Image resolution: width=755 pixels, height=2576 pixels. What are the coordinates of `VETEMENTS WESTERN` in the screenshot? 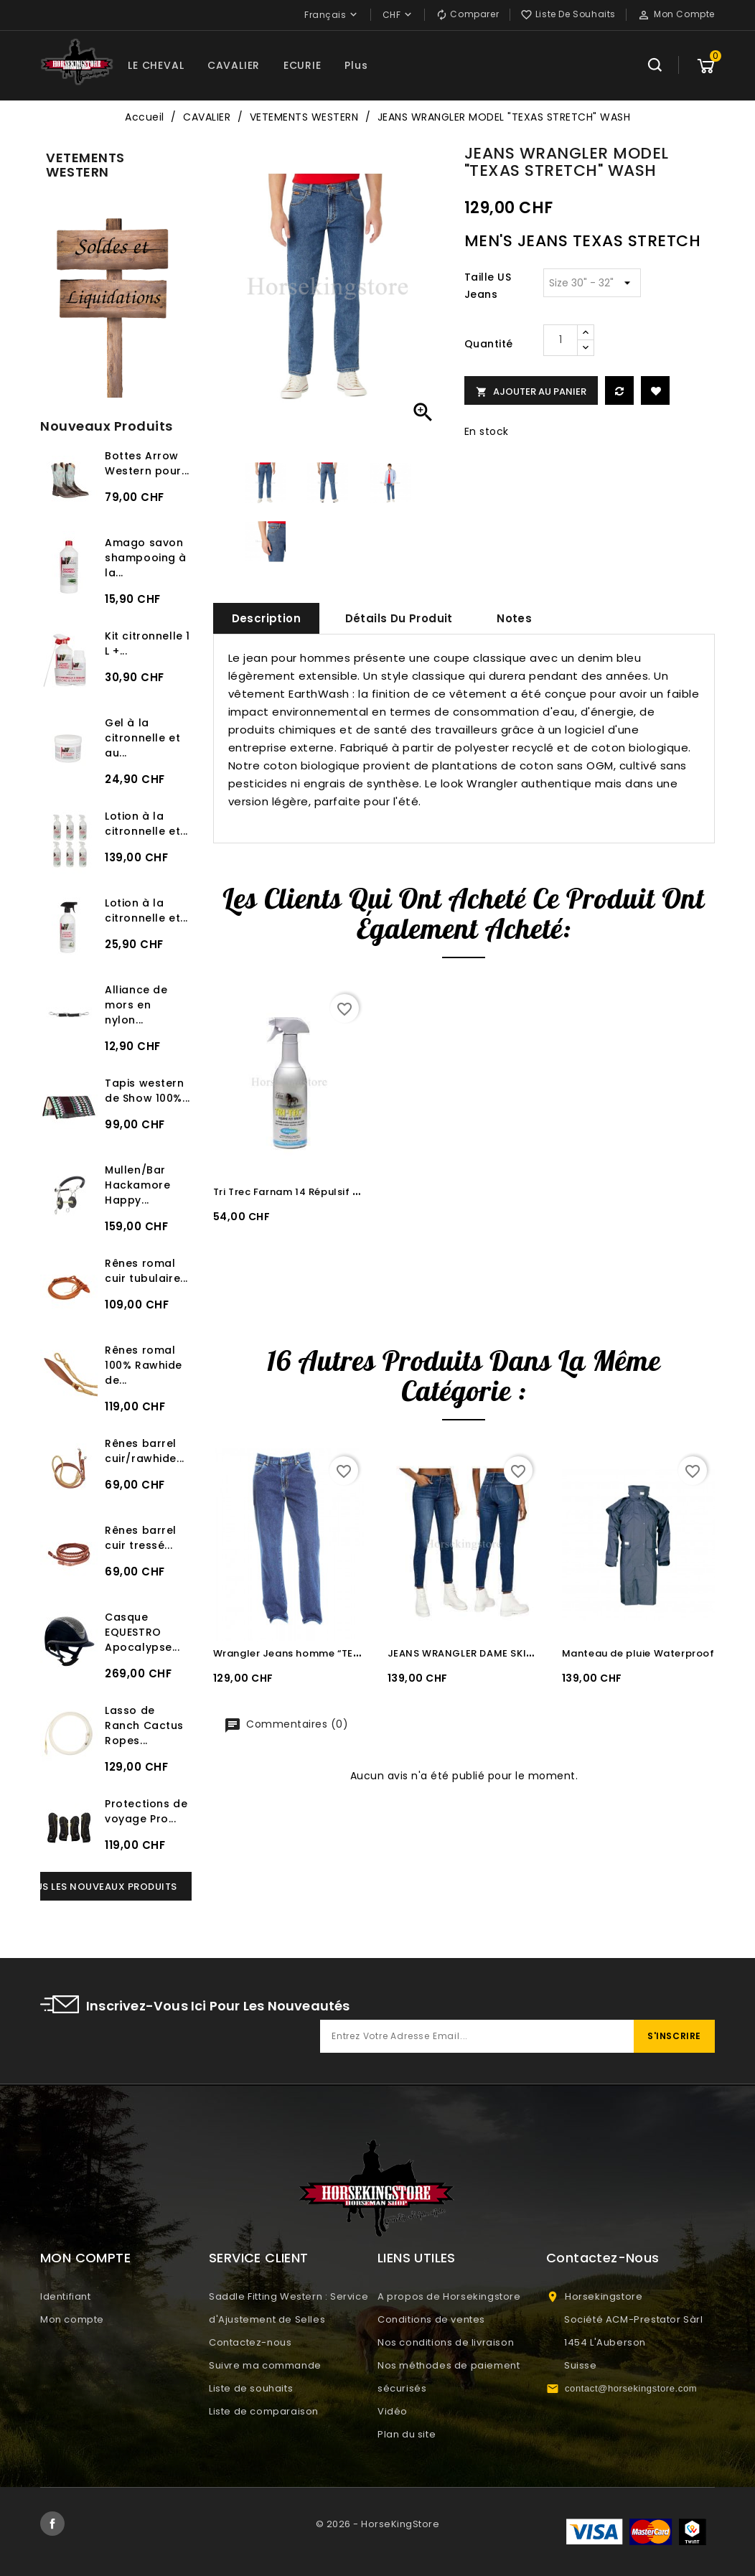 It's located at (85, 165).